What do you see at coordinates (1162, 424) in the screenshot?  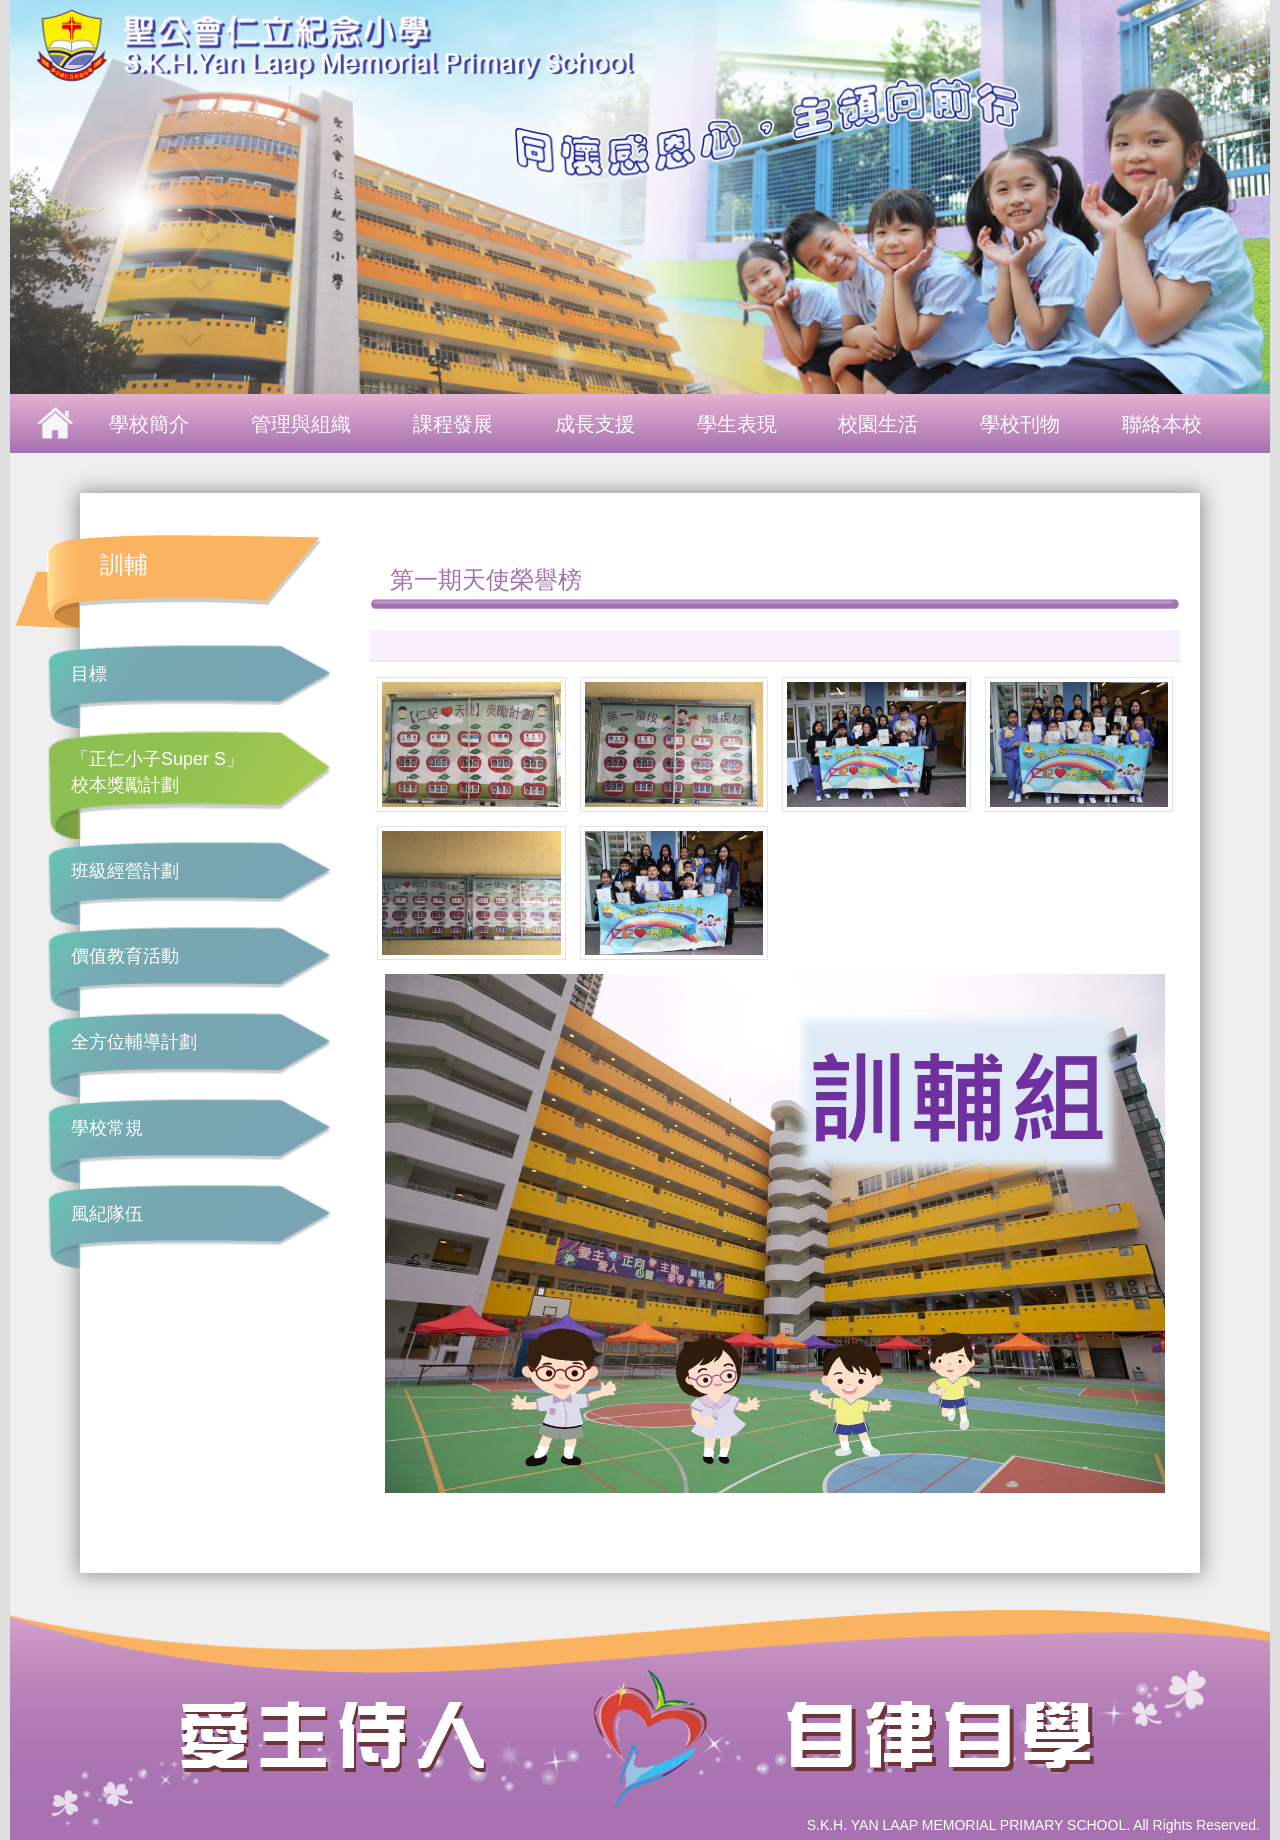 I see `聯絡本校` at bounding box center [1162, 424].